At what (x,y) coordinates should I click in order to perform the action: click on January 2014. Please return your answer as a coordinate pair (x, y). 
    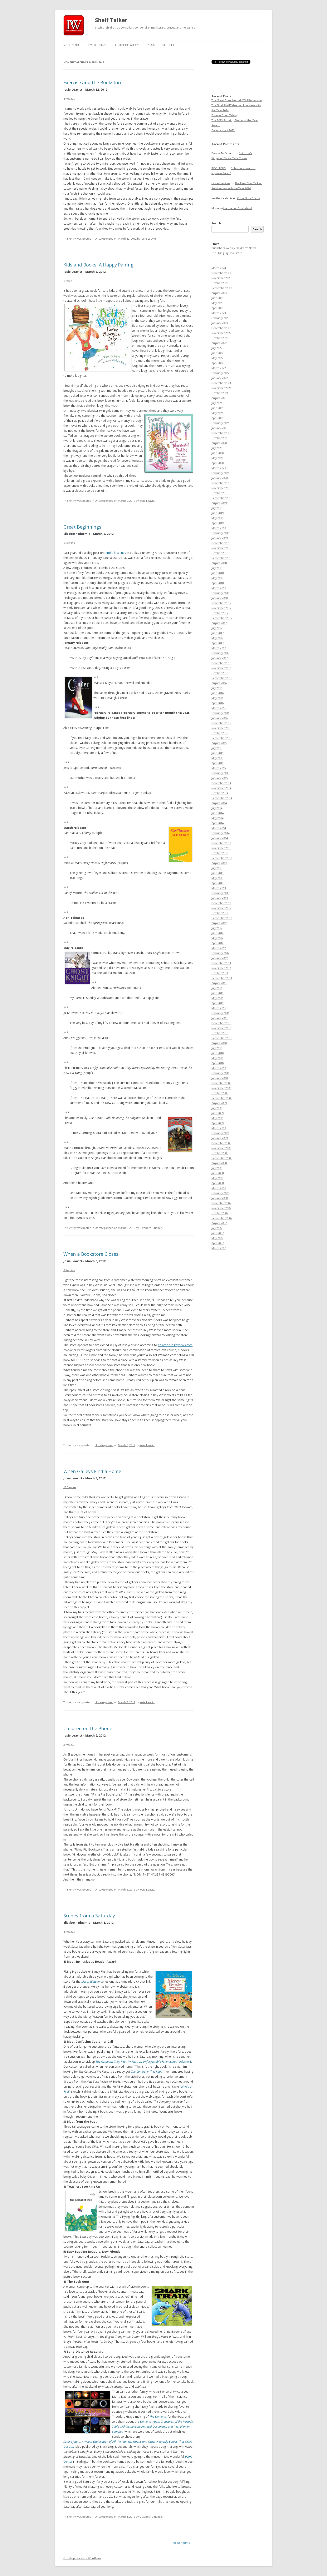
    Looking at the image, I should click on (219, 838).